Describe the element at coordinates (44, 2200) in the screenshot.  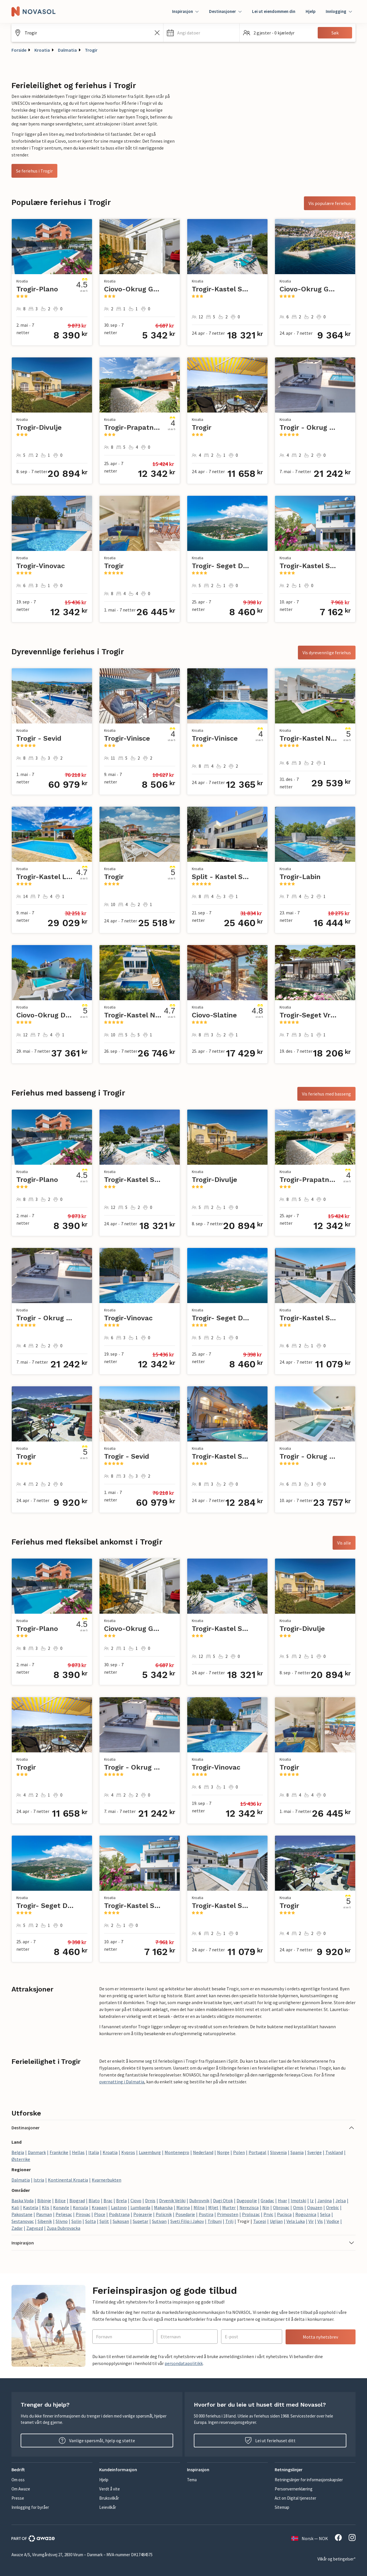
I see `Bibinje` at that location.